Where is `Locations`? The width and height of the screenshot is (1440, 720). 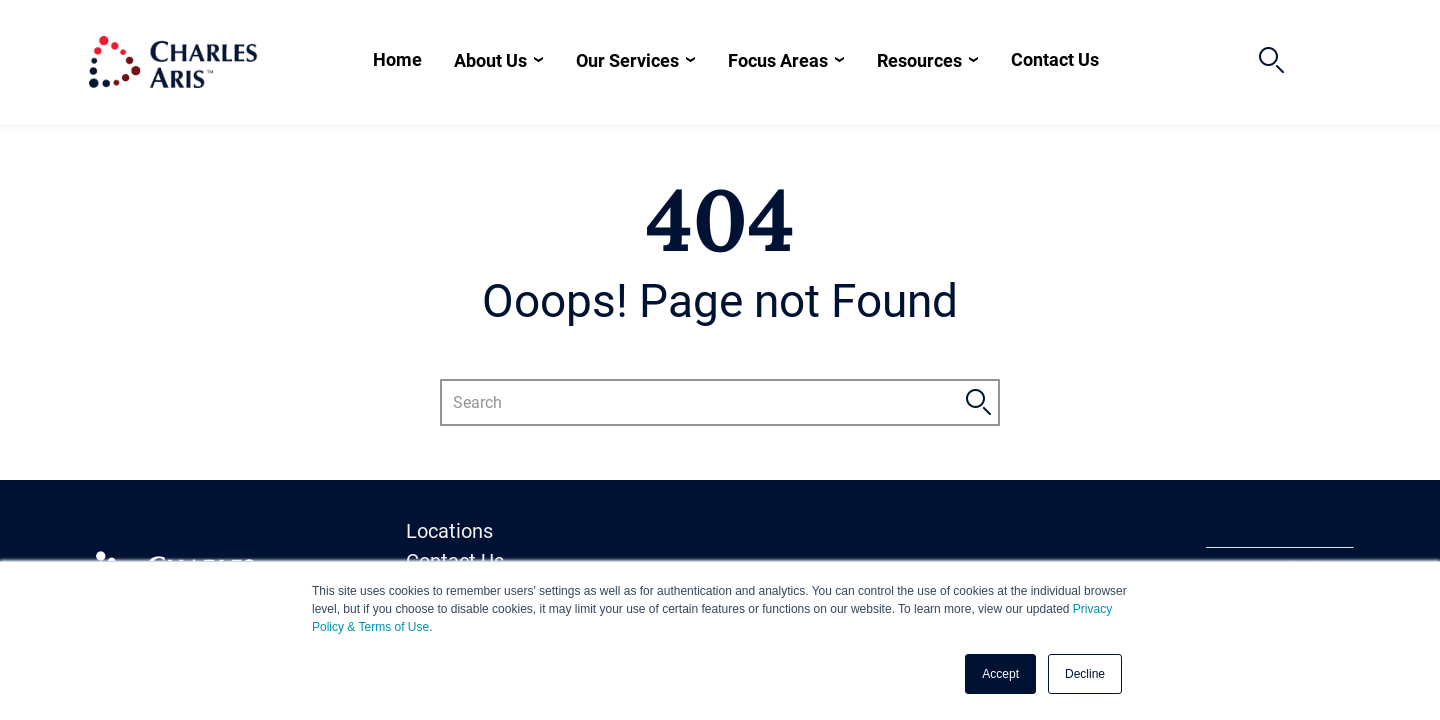 Locations is located at coordinates (449, 531).